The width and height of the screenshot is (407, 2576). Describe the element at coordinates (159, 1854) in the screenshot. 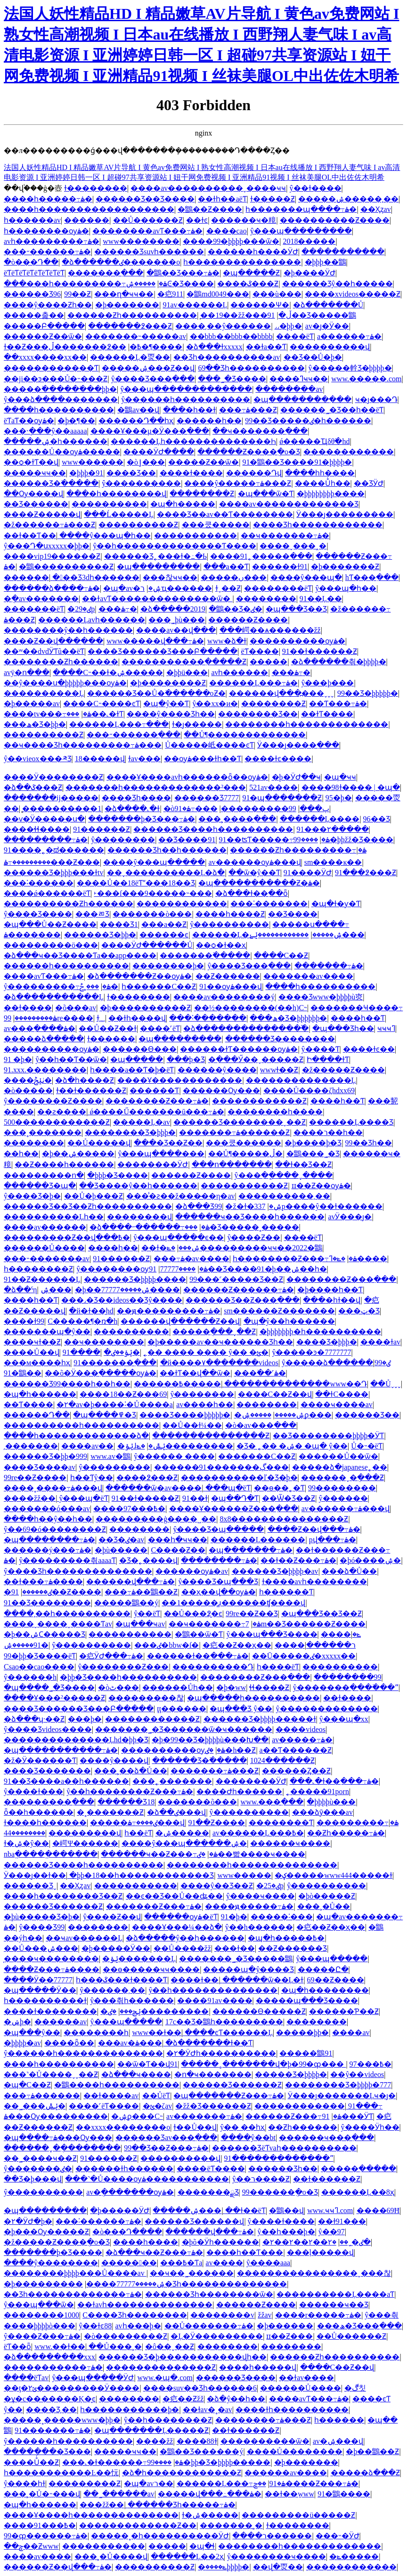

I see `������ҹ��Ƶ���߹ۿ�` at that location.